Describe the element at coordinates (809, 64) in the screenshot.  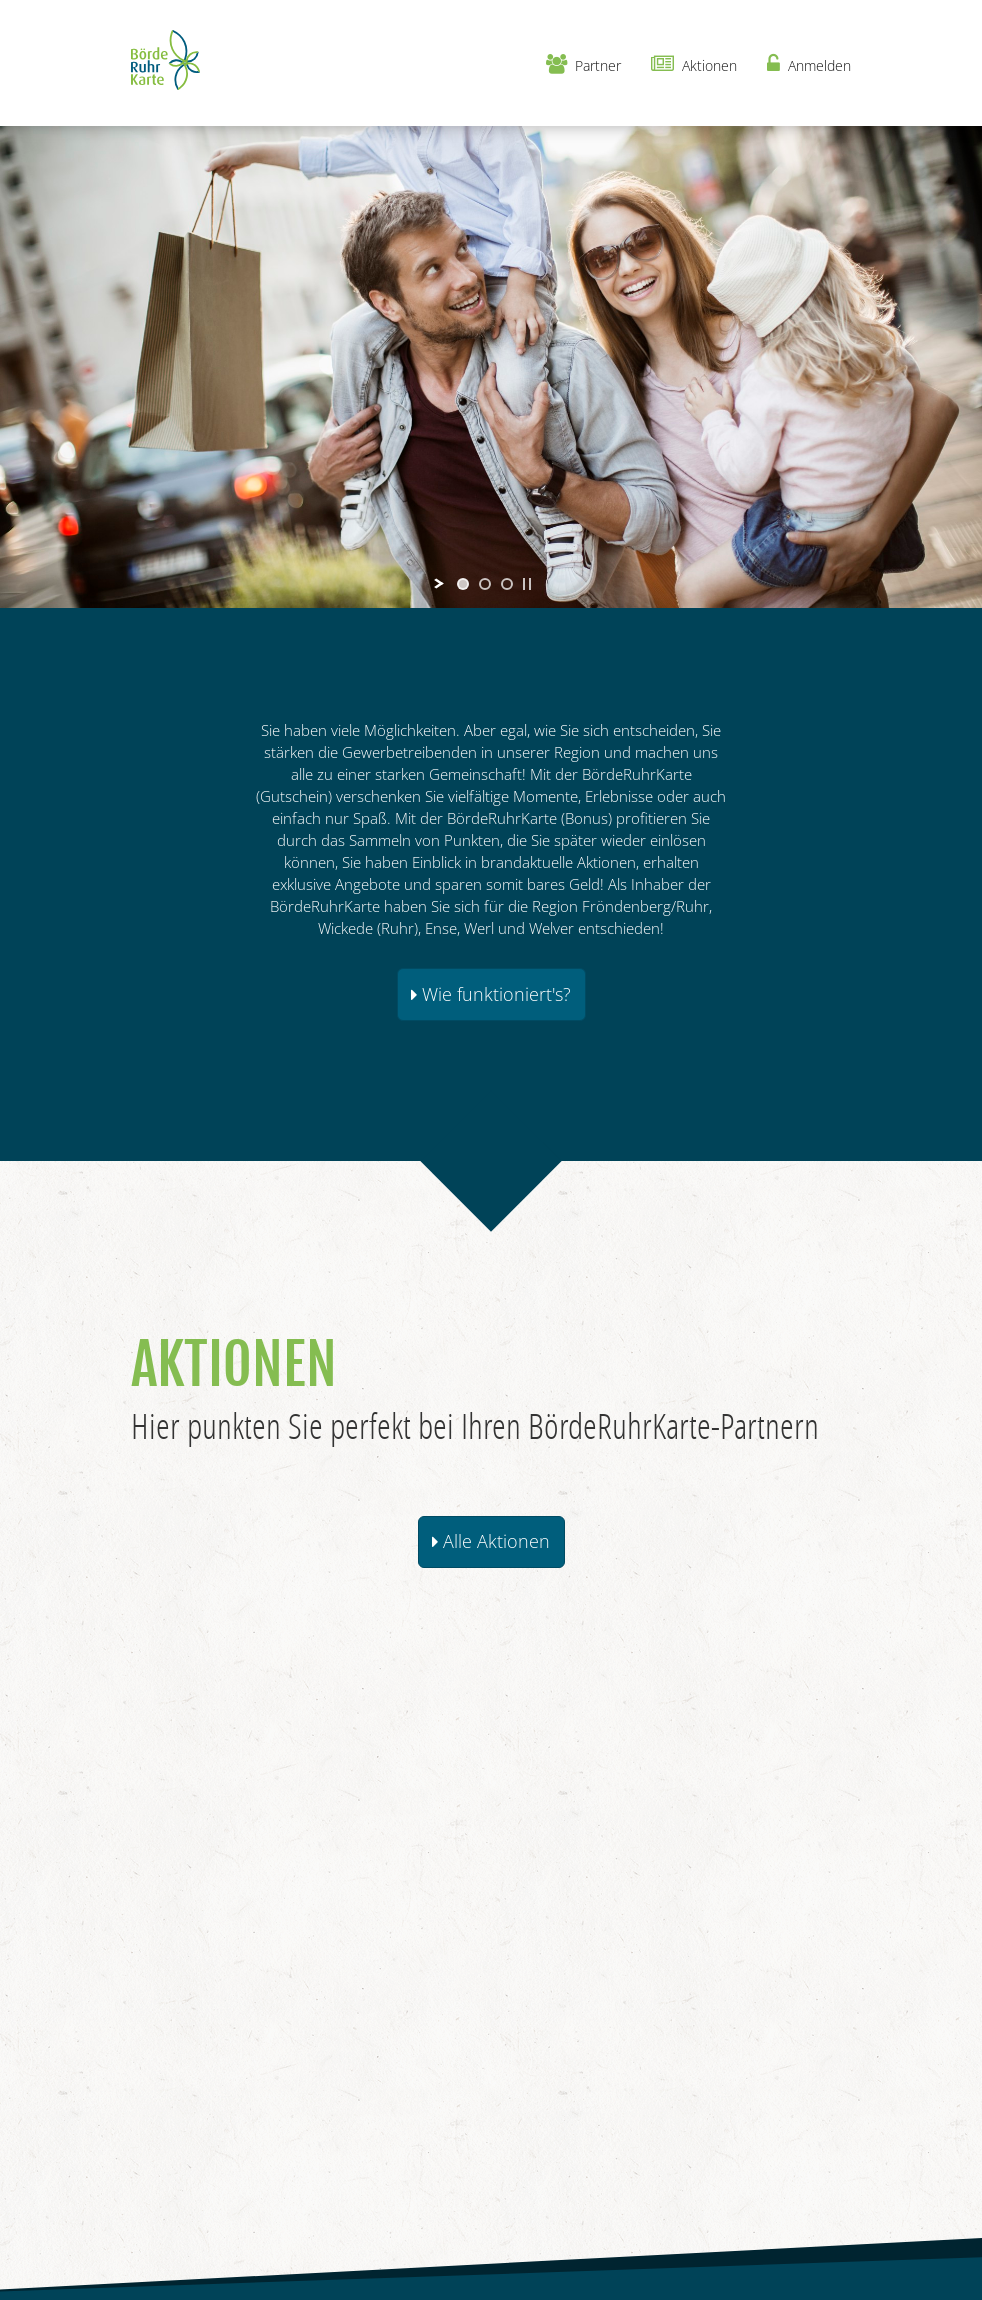
I see `Anmelden` at that location.